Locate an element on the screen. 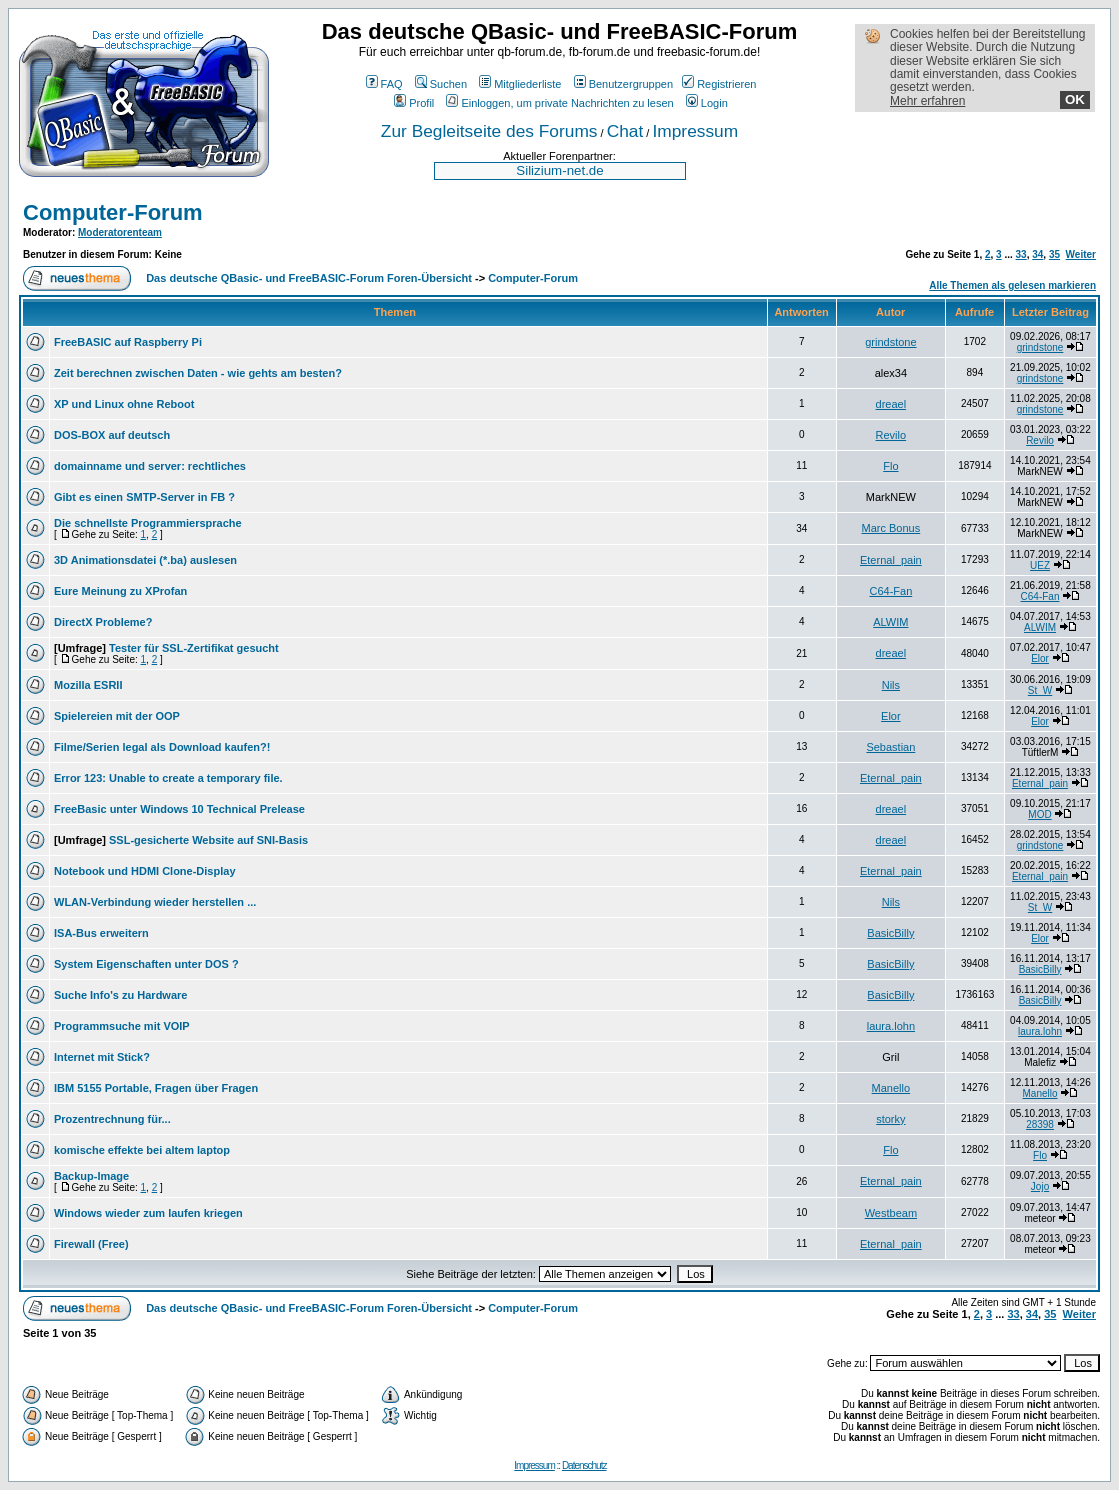 This screenshot has width=1119, height=1490. Suche Info's zu Hardware is located at coordinates (120, 995).